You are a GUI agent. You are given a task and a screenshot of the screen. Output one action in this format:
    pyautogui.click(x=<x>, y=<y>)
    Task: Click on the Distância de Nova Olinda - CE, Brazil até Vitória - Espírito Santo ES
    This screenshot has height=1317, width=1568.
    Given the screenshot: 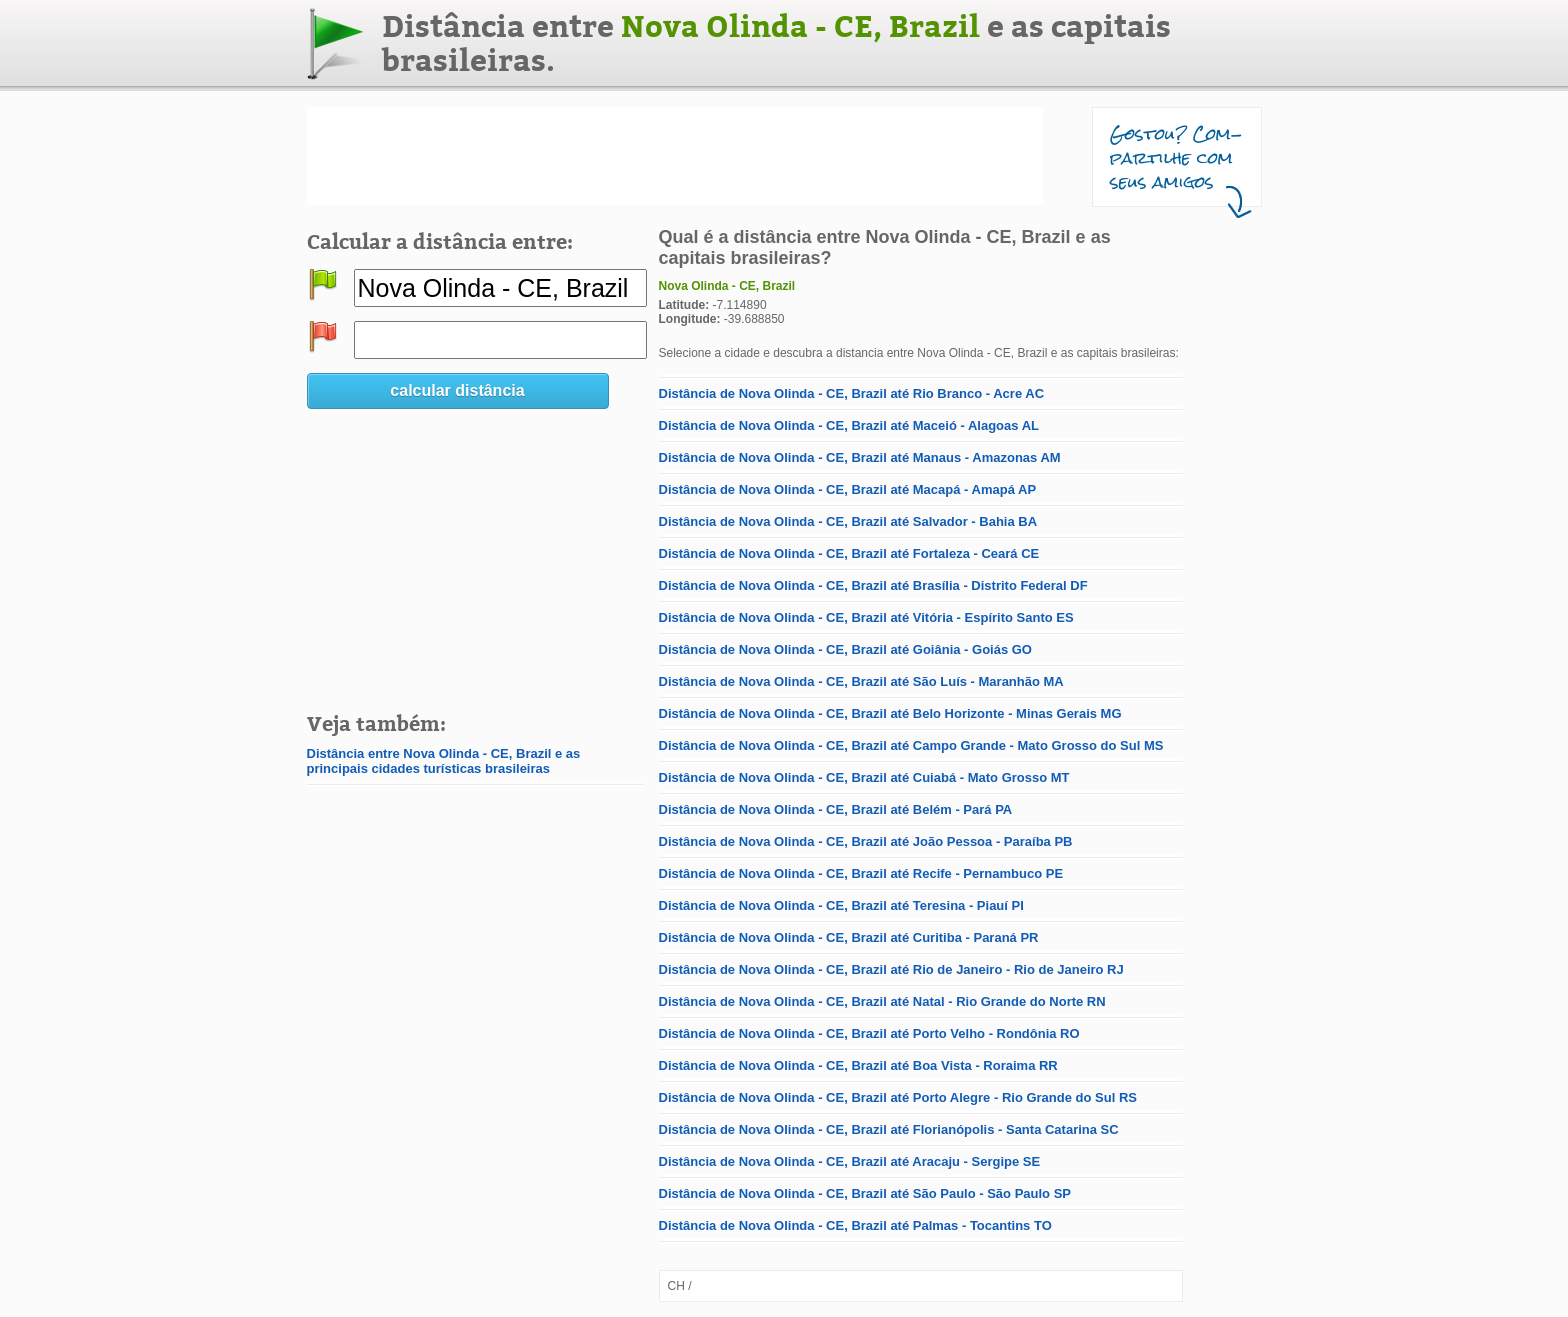 What is the action you would take?
    pyautogui.click(x=866, y=617)
    